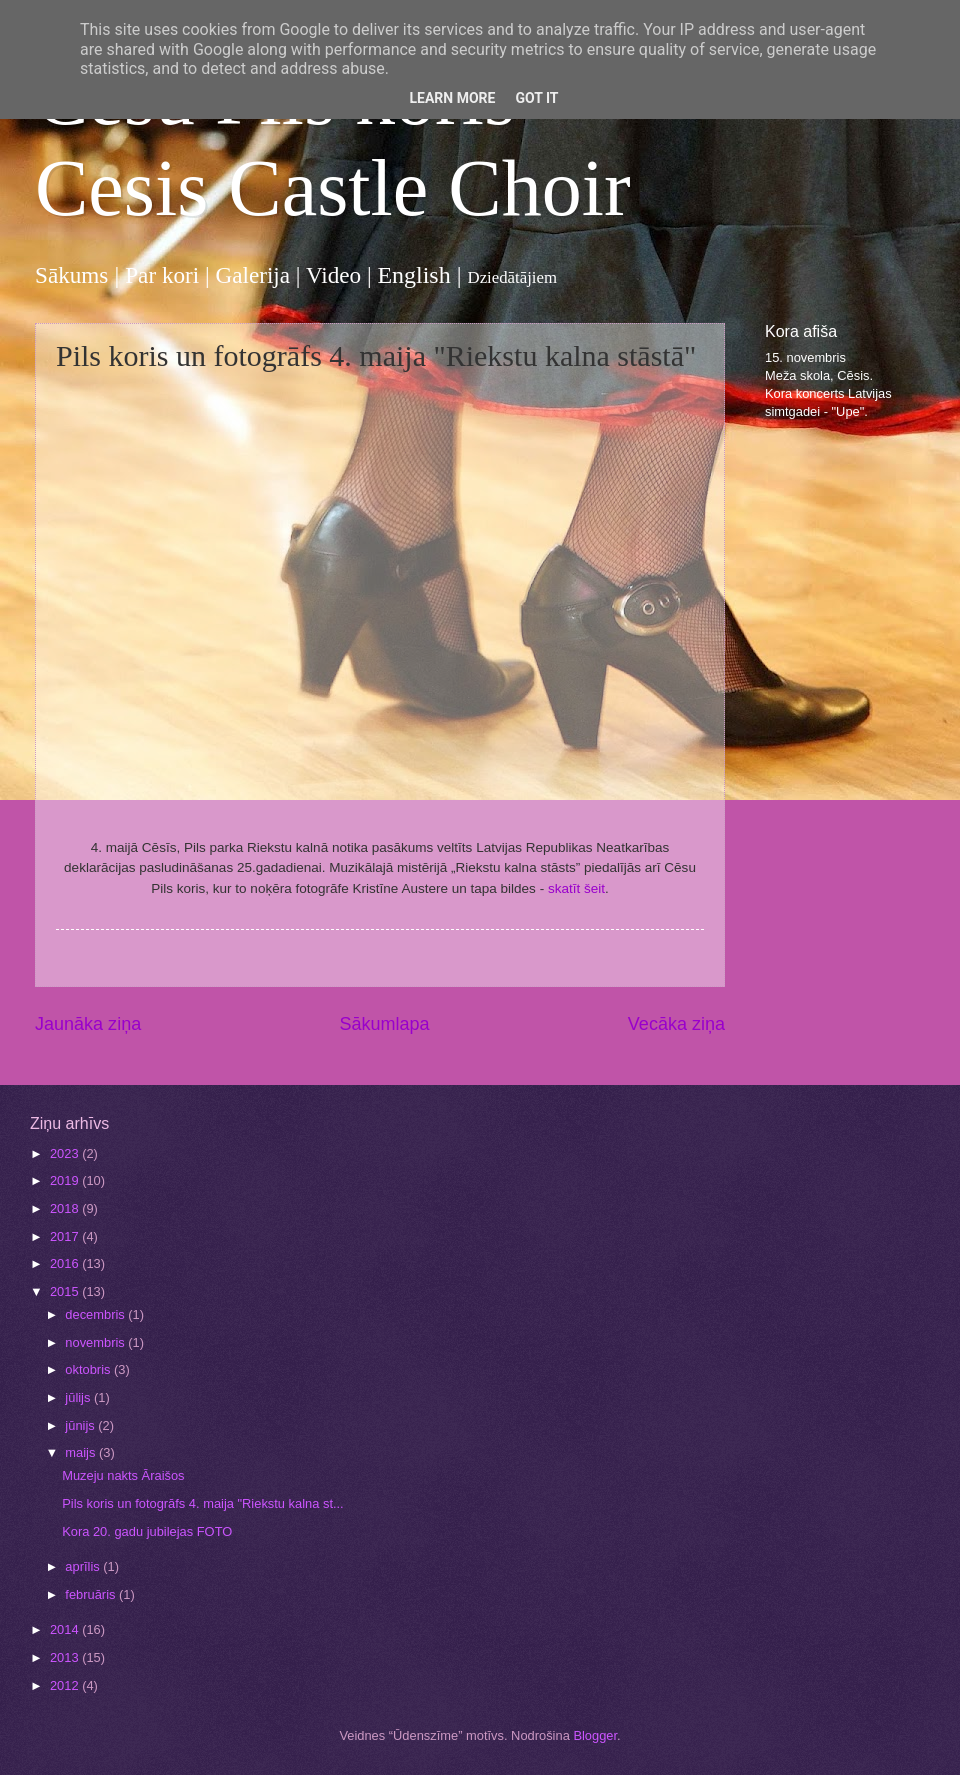  What do you see at coordinates (203, 1503) in the screenshot?
I see `Pils koris un fotogrāfs 4. maija "Riekstu kalna st...` at bounding box center [203, 1503].